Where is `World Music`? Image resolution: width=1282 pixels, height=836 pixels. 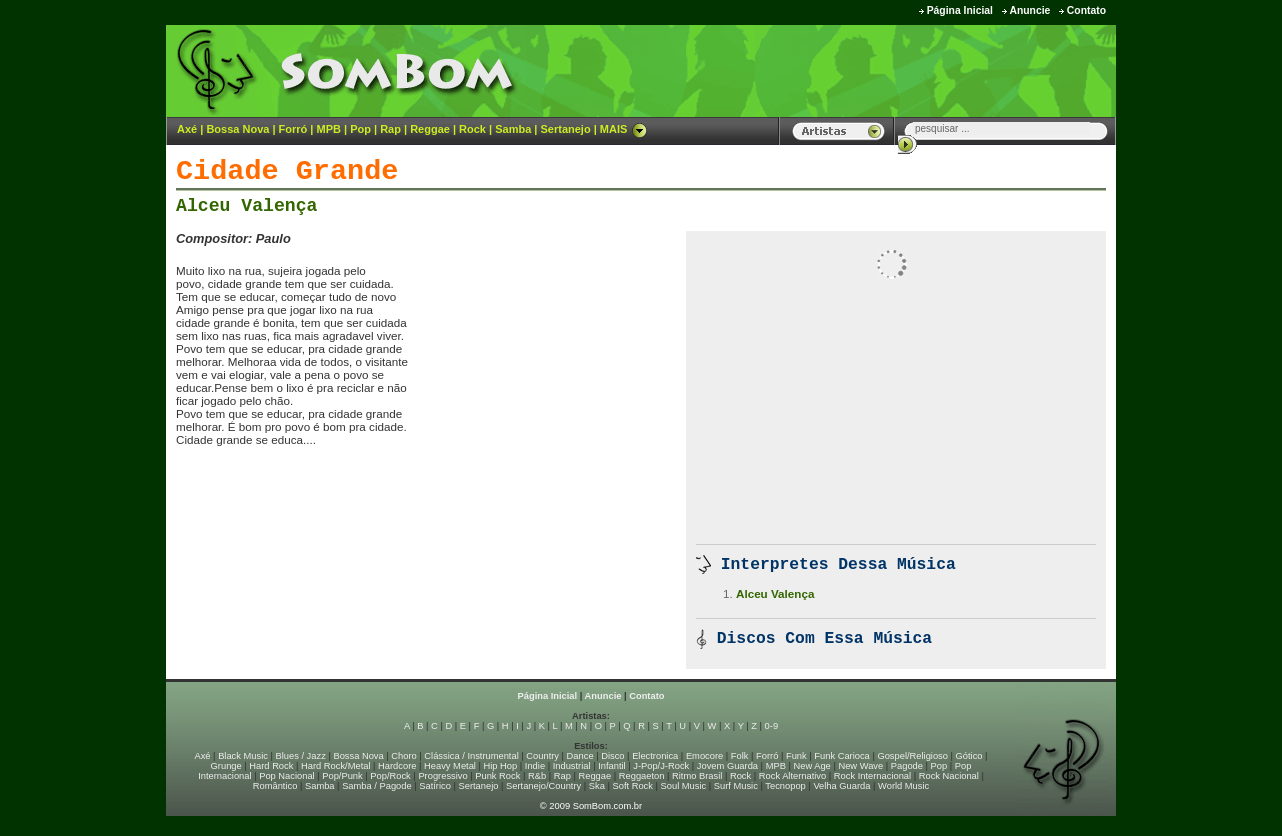 World Music is located at coordinates (903, 786).